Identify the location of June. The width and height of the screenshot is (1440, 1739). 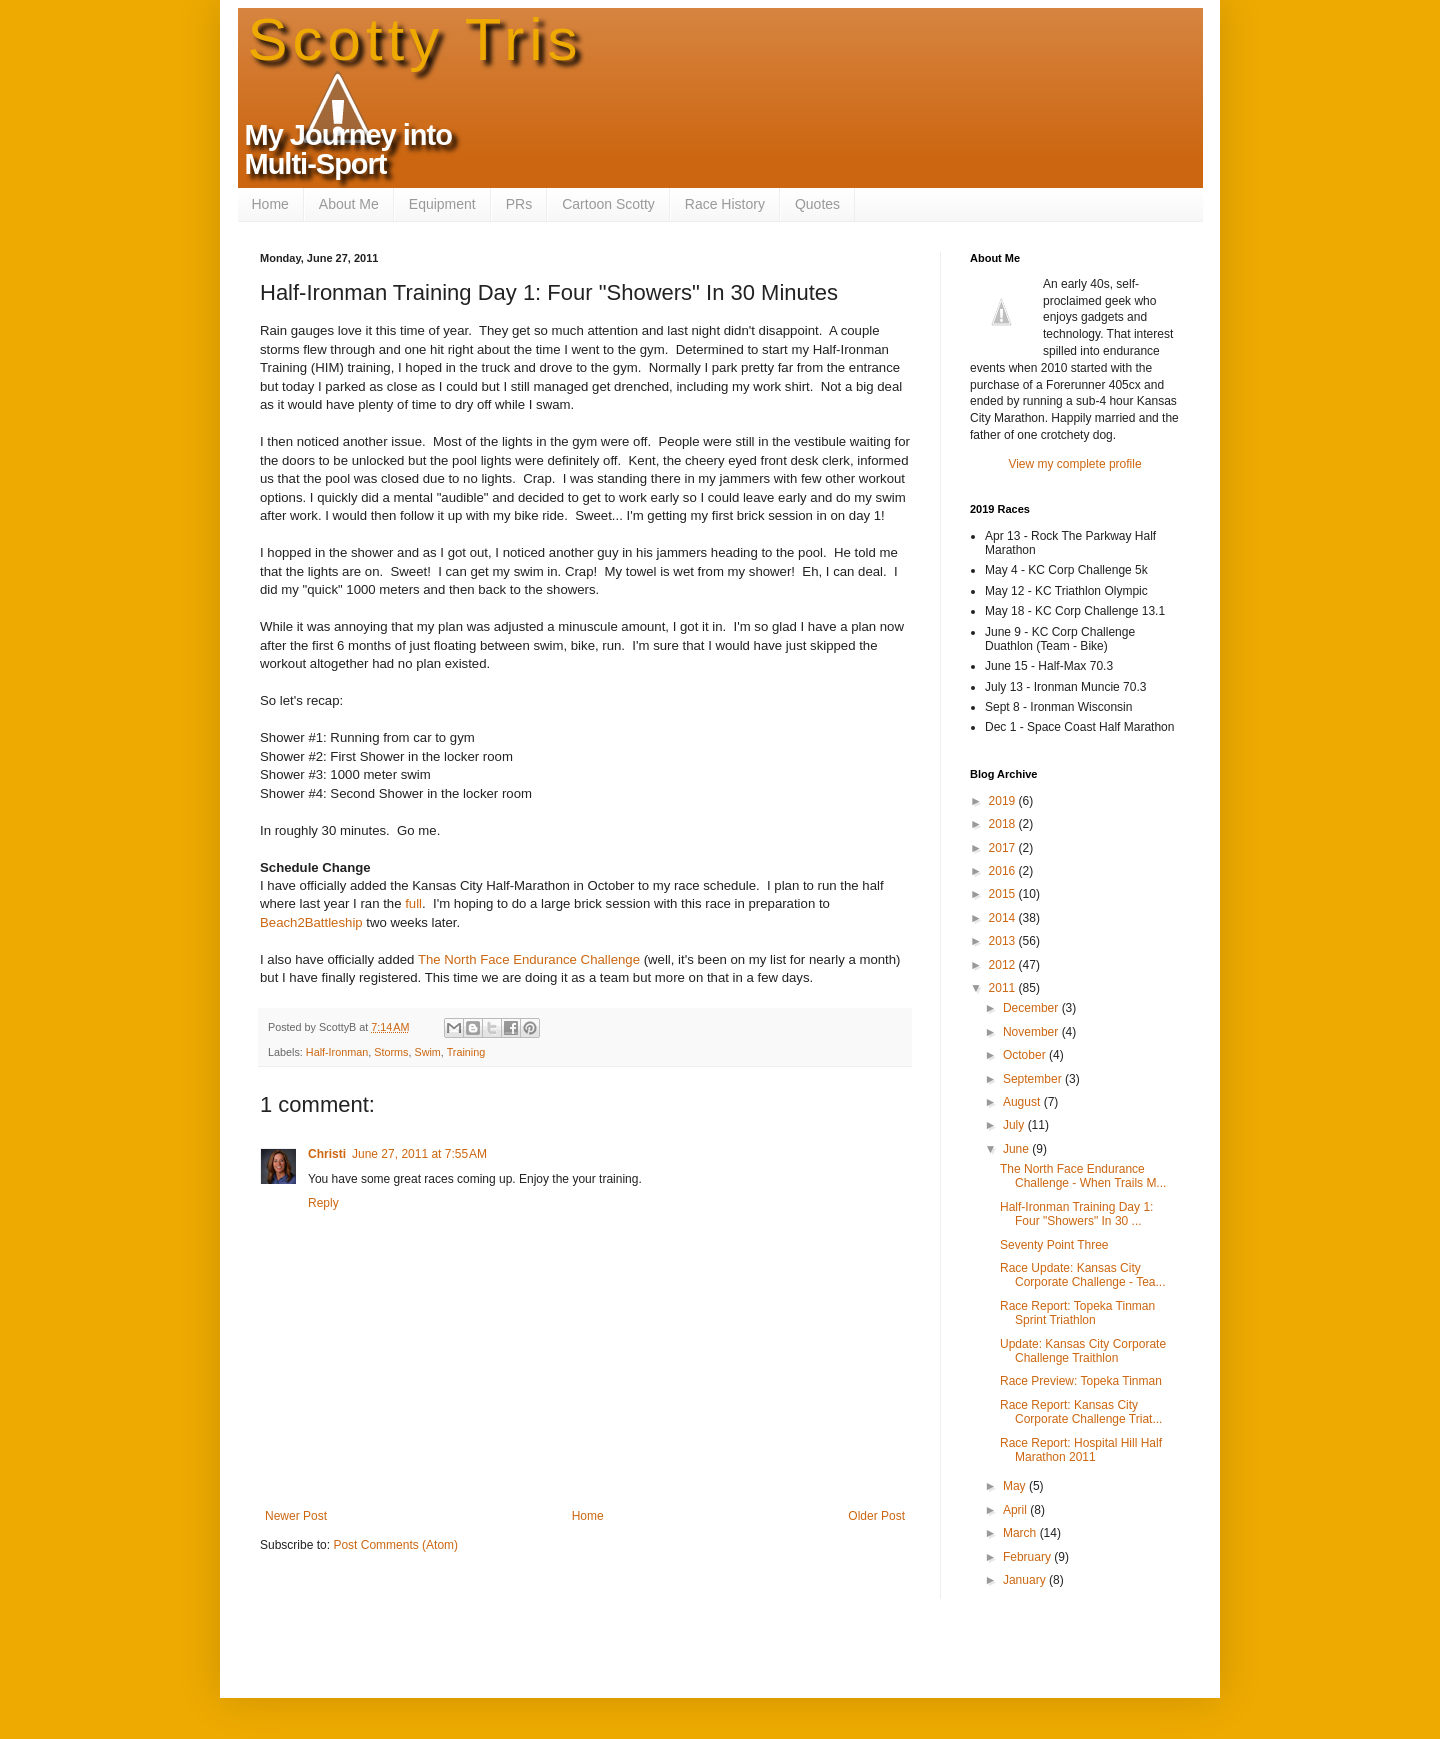
(1017, 1149).